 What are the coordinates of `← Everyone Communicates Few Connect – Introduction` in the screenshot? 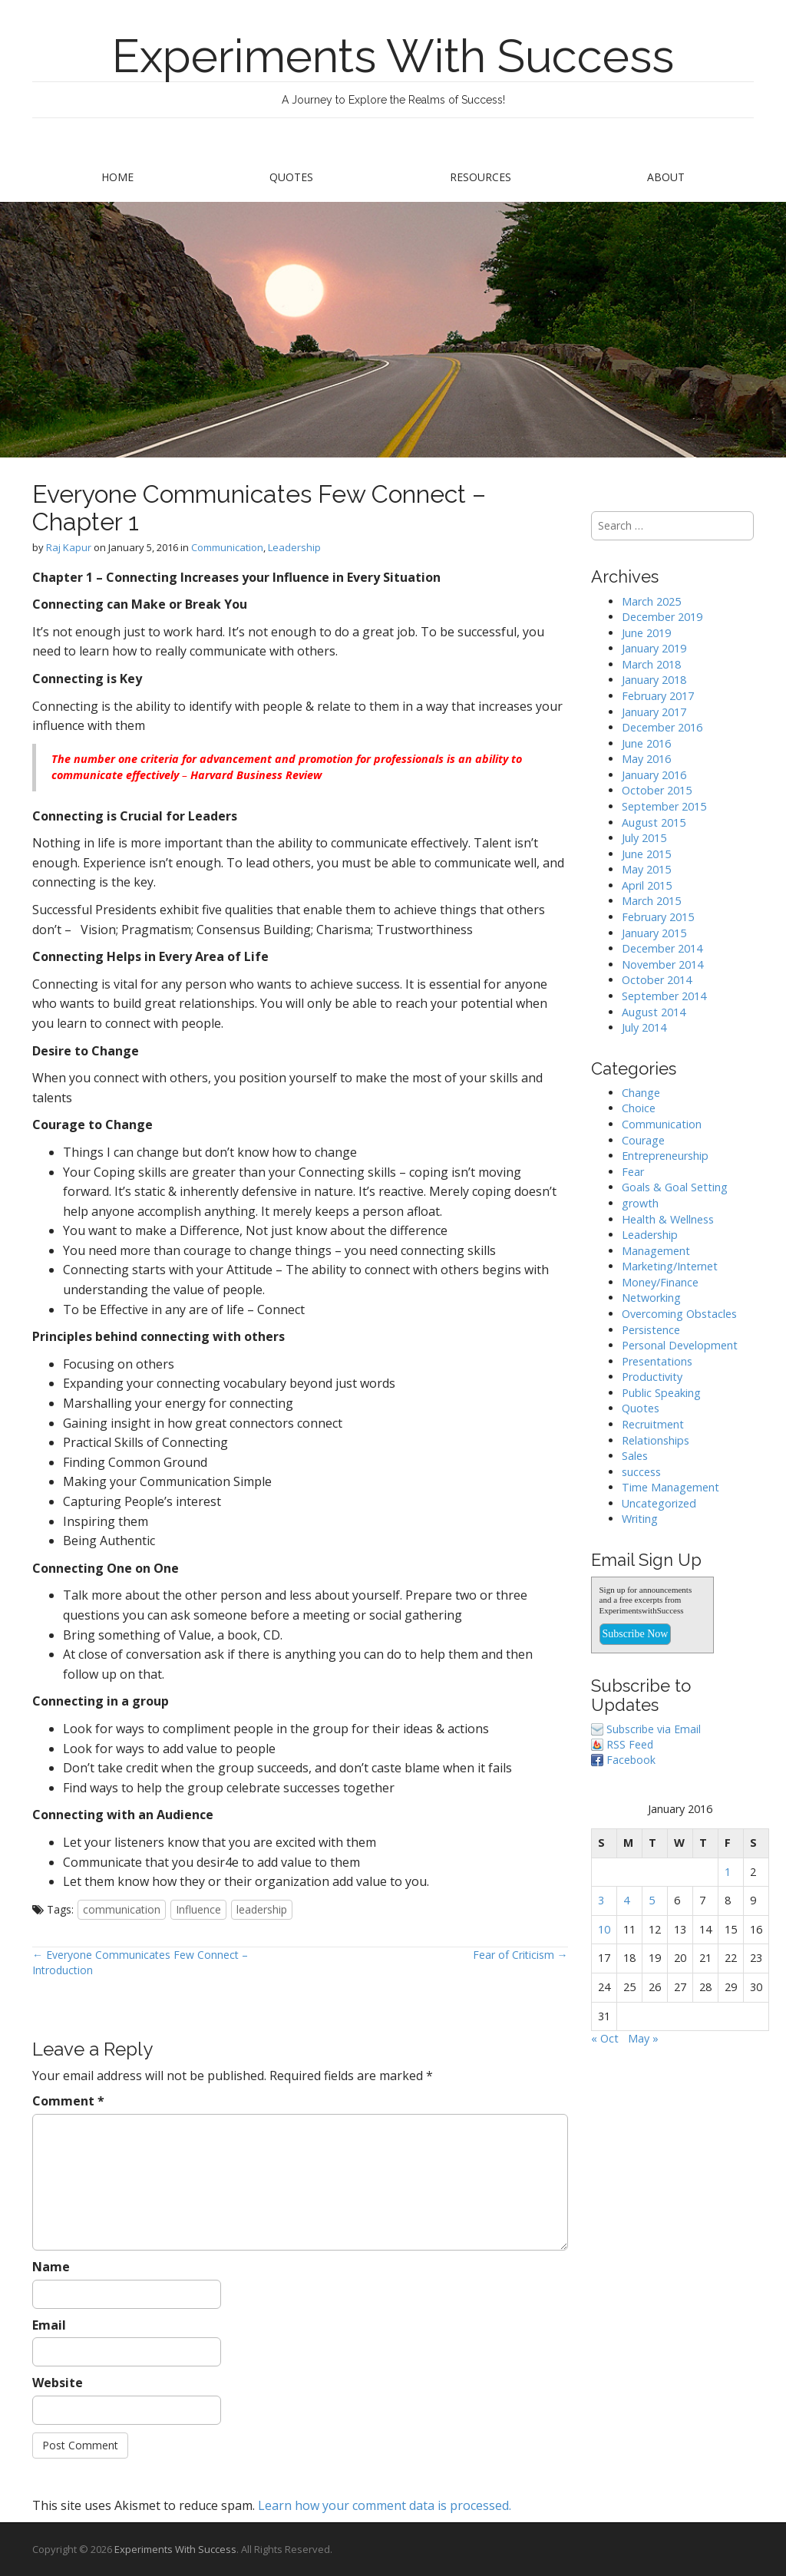 It's located at (140, 1962).